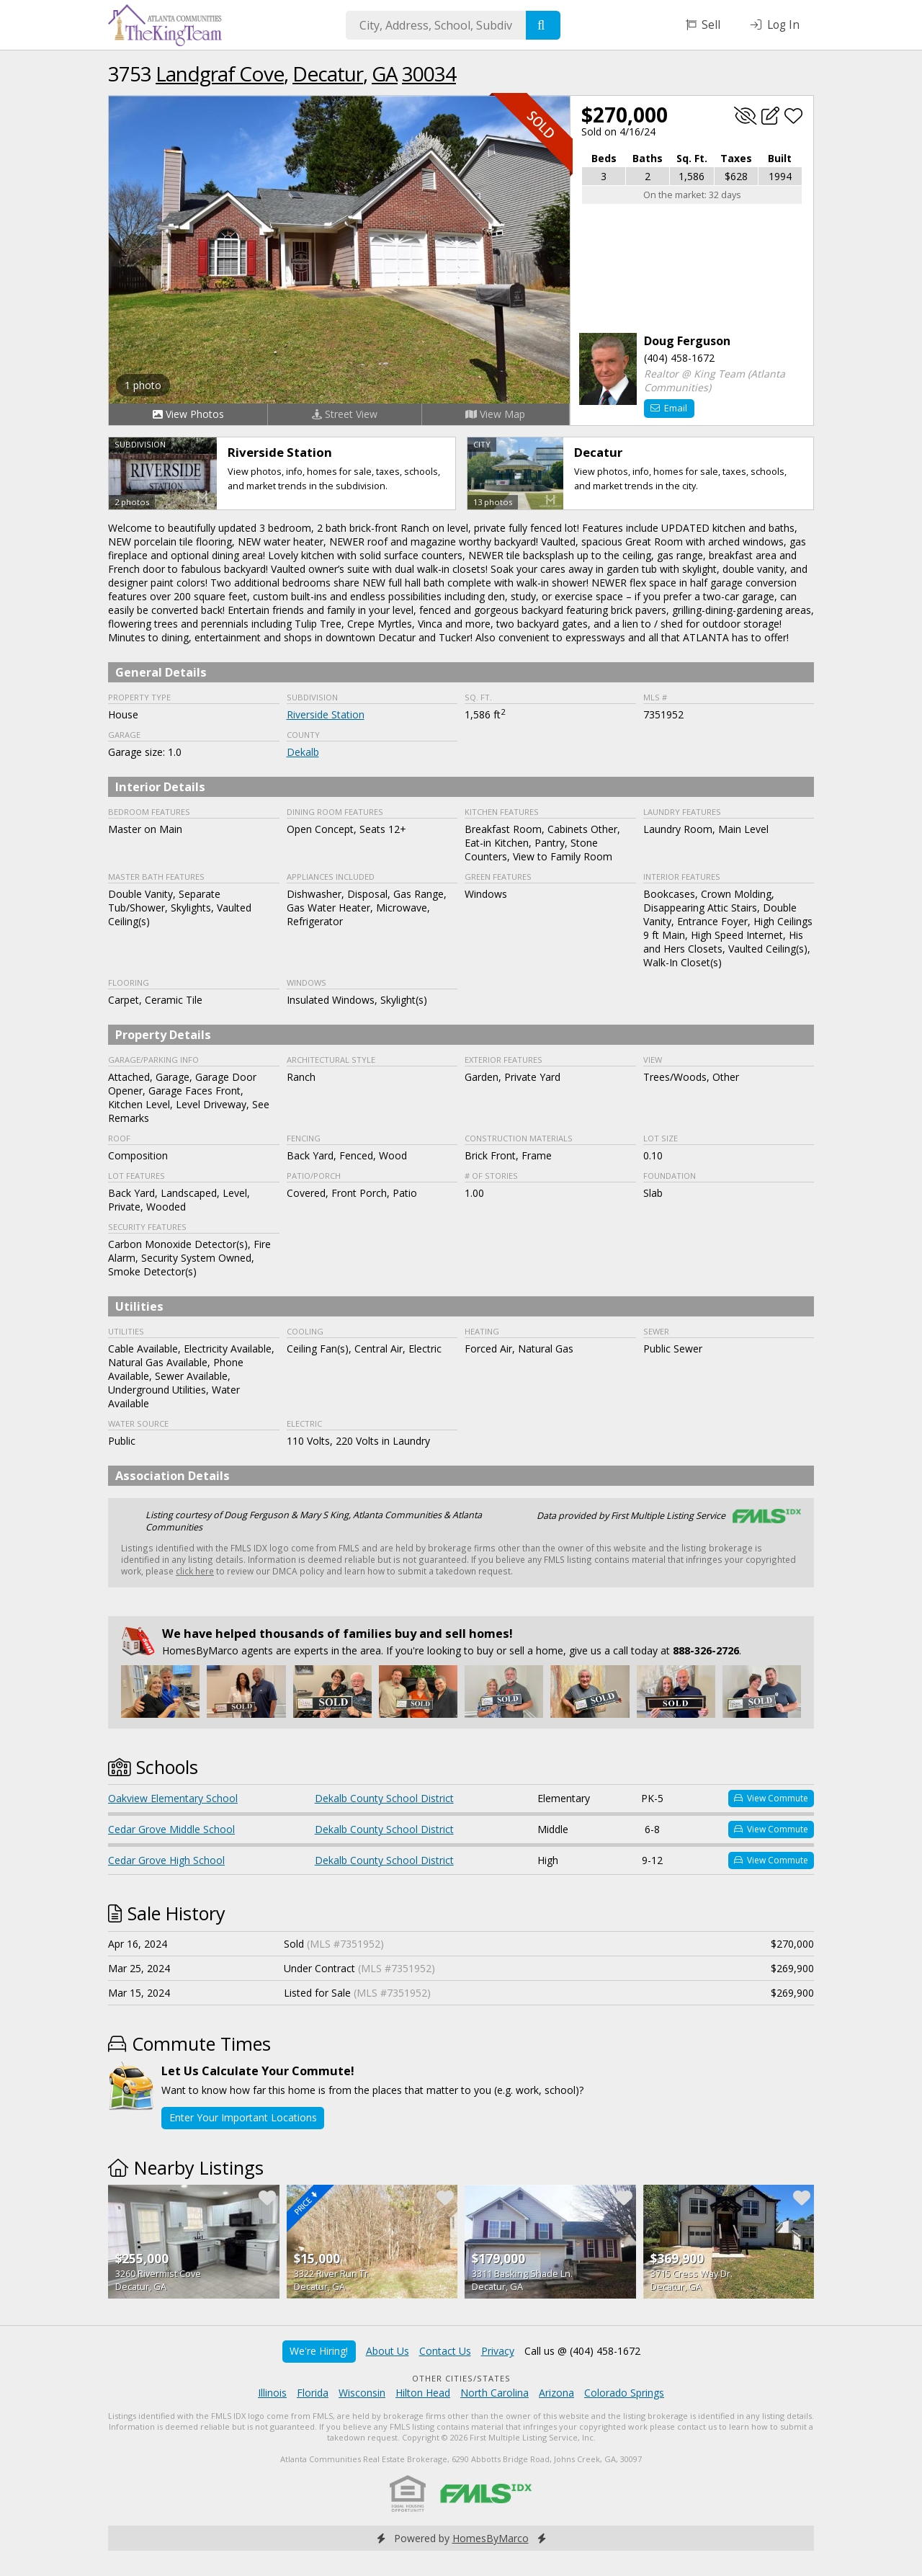  I want to click on Lot Size, so click(660, 1138).